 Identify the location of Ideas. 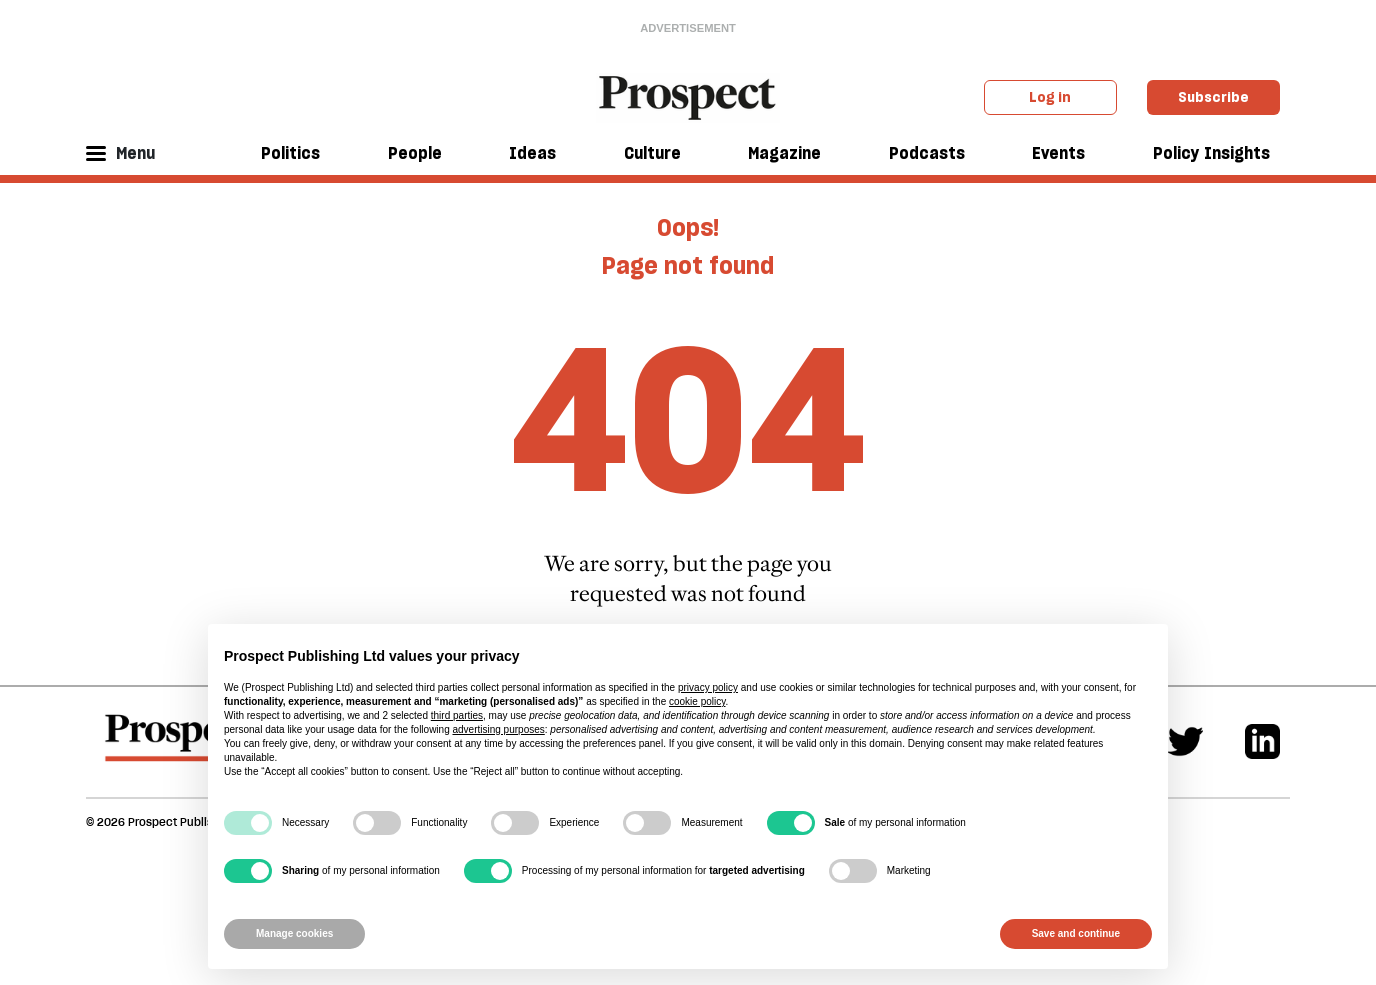
(532, 153).